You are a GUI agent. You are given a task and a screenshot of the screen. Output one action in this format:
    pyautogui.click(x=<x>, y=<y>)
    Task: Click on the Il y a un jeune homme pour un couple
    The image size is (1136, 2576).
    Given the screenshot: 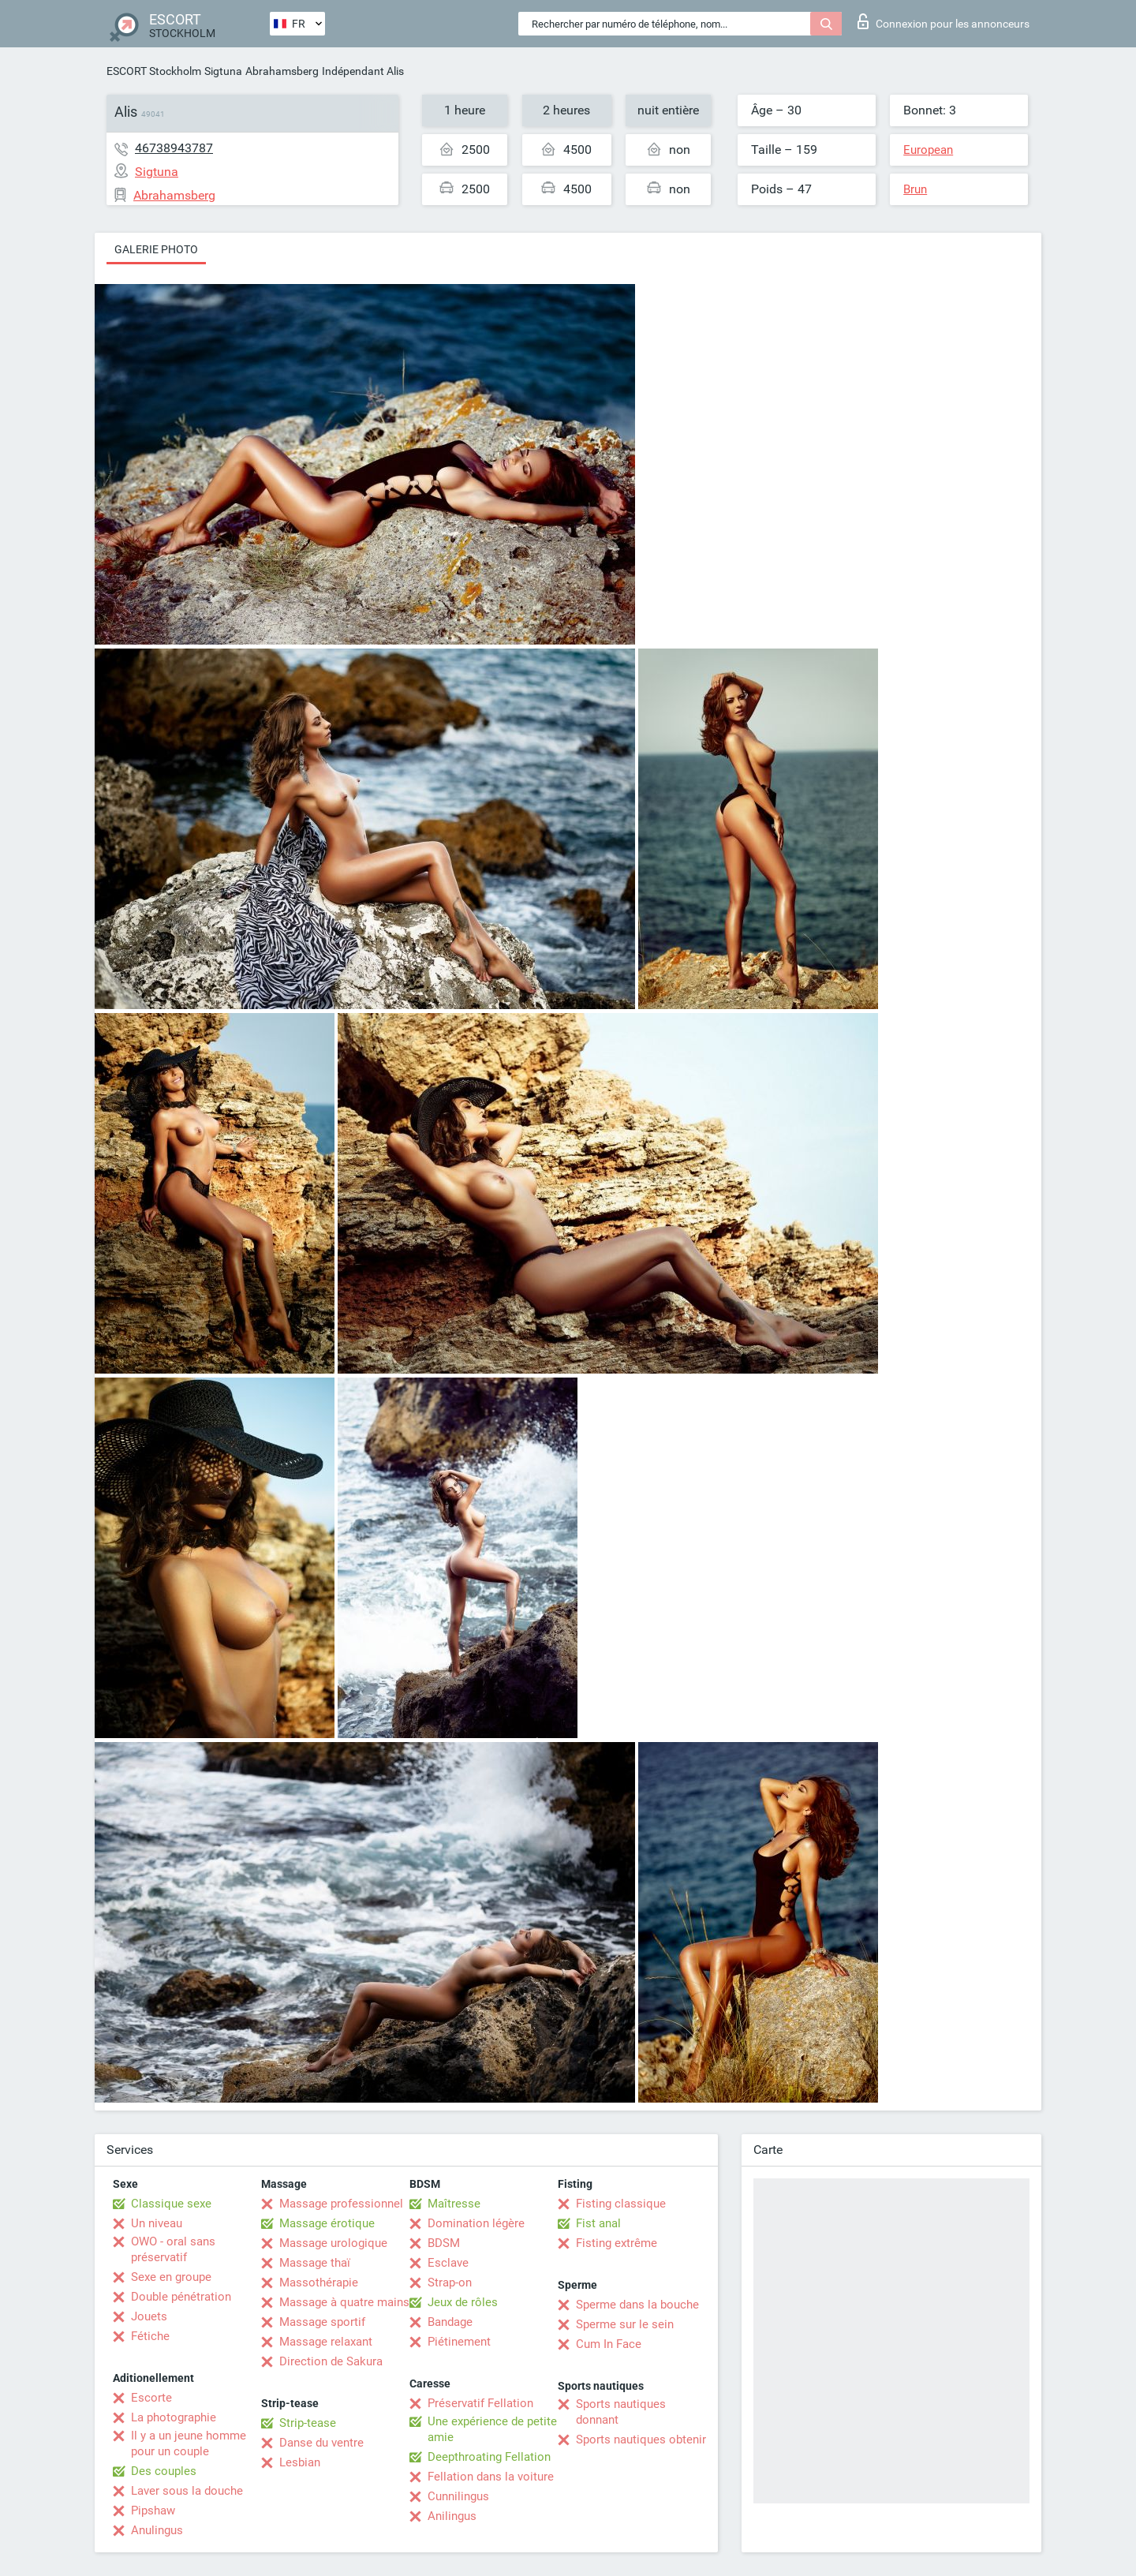 What is the action you would take?
    pyautogui.click(x=188, y=2443)
    